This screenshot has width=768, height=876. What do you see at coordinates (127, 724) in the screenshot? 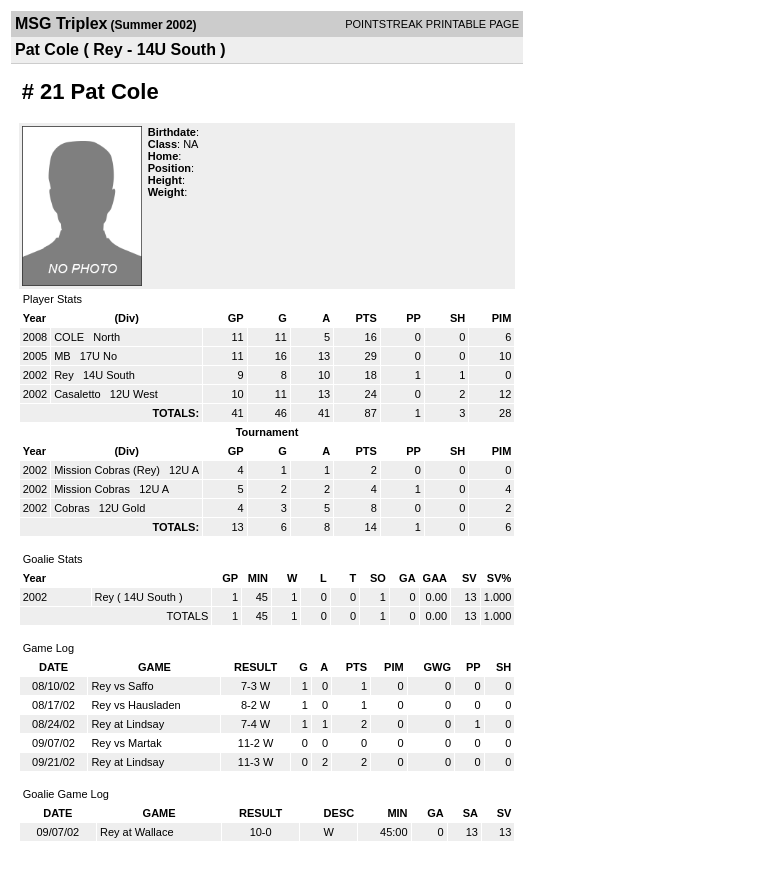
I see `Rey at Lindsay` at bounding box center [127, 724].